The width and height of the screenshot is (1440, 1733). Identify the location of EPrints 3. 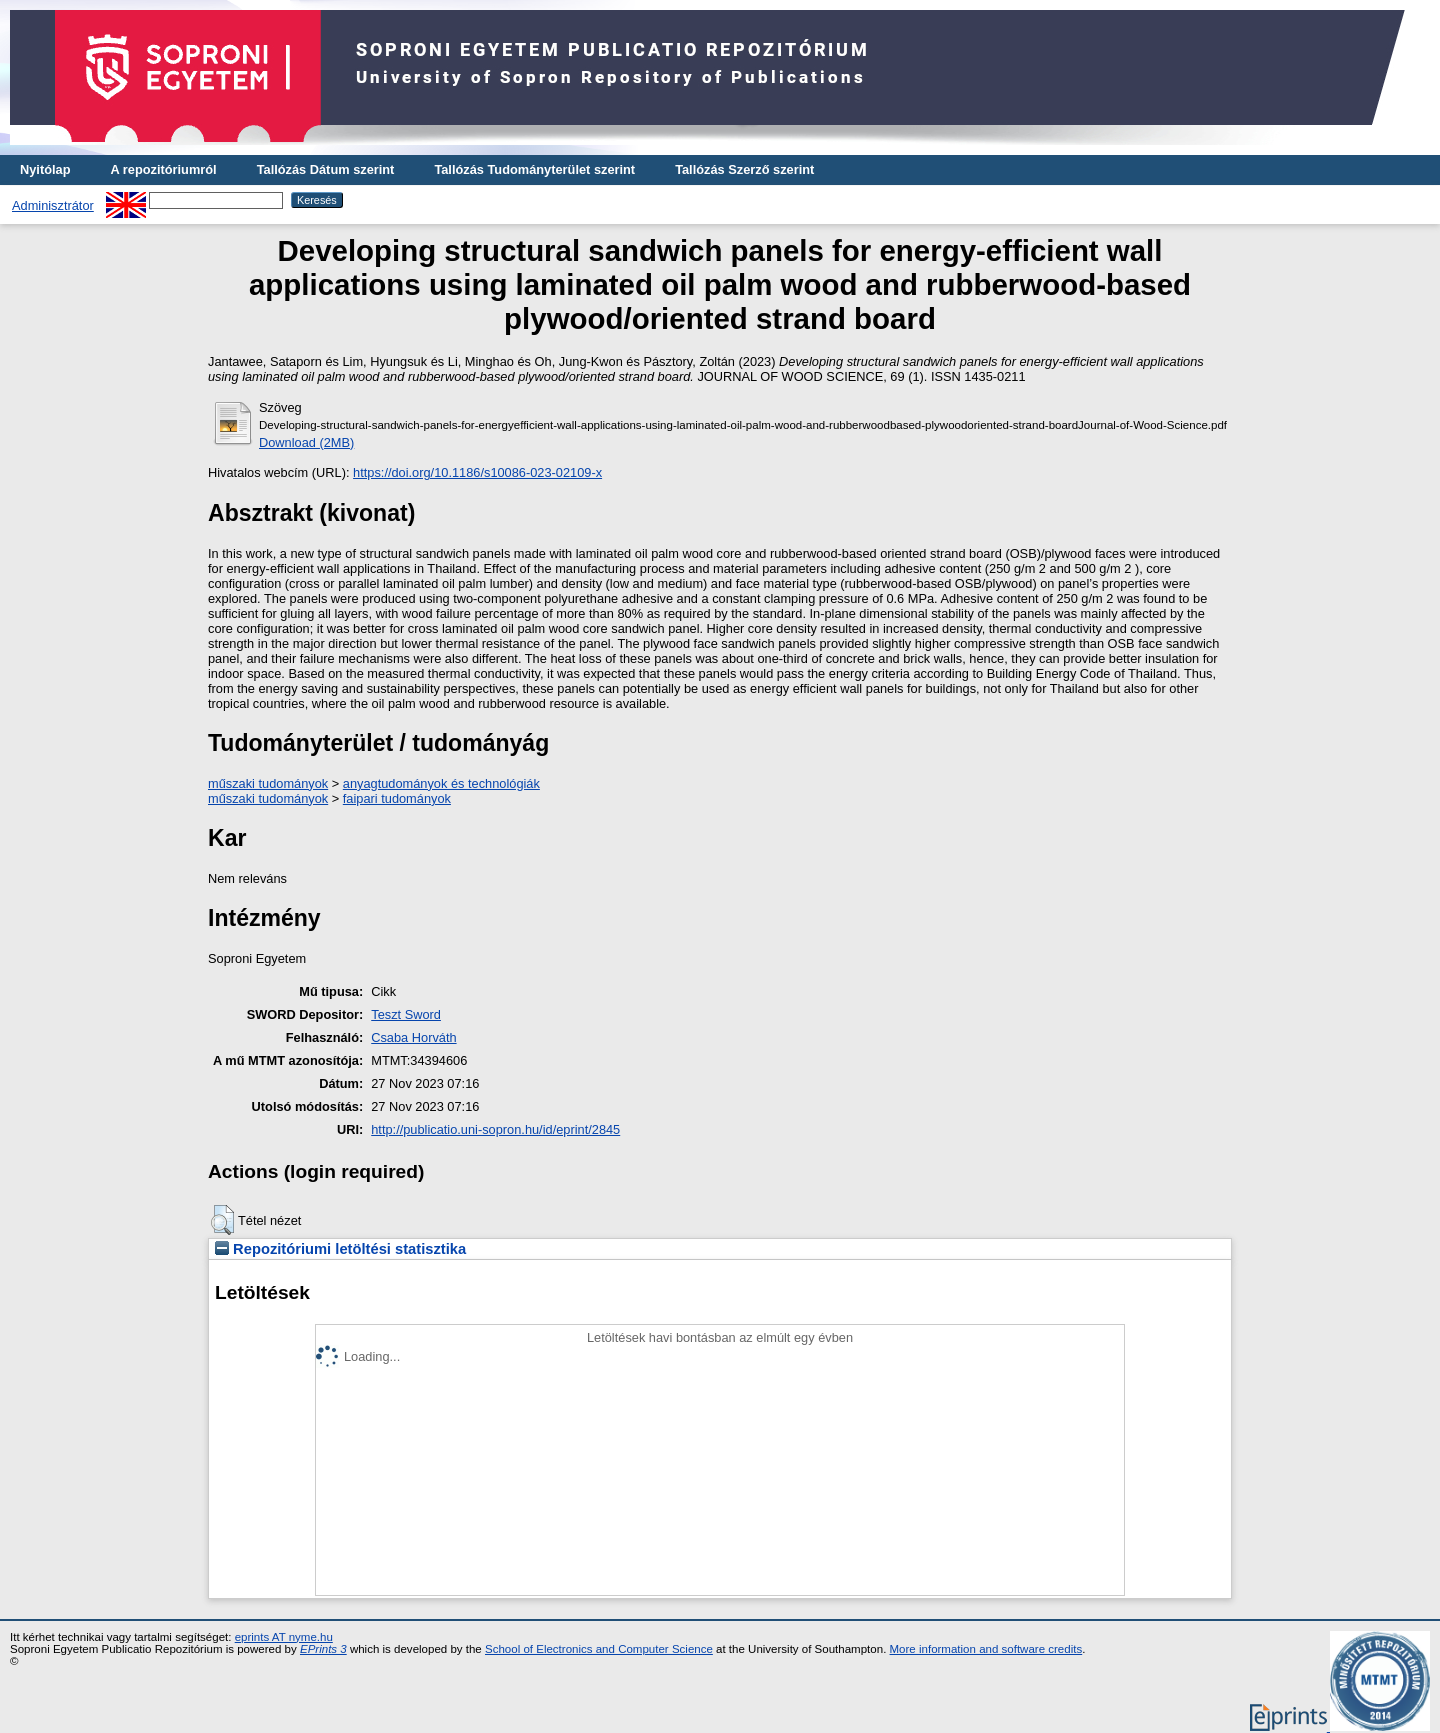
(323, 1649).